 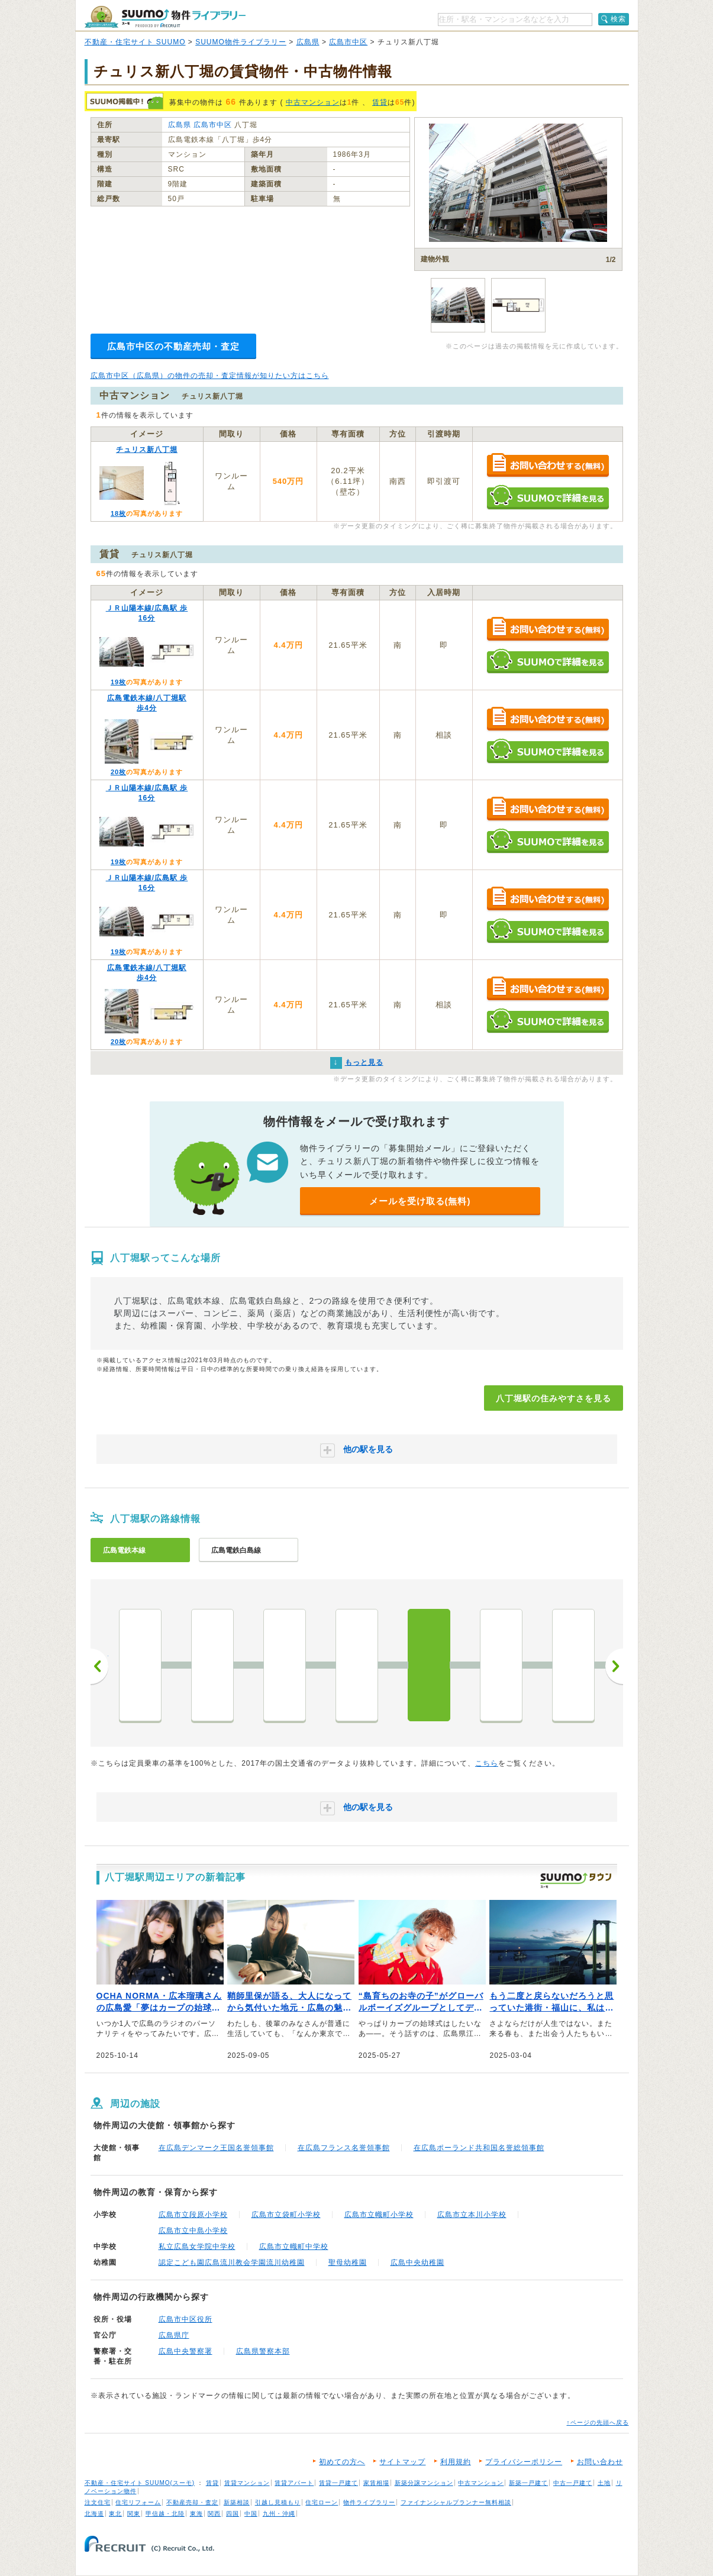 I want to click on SUUMO（スーモ）物件ライブラリー, so click(x=165, y=17).